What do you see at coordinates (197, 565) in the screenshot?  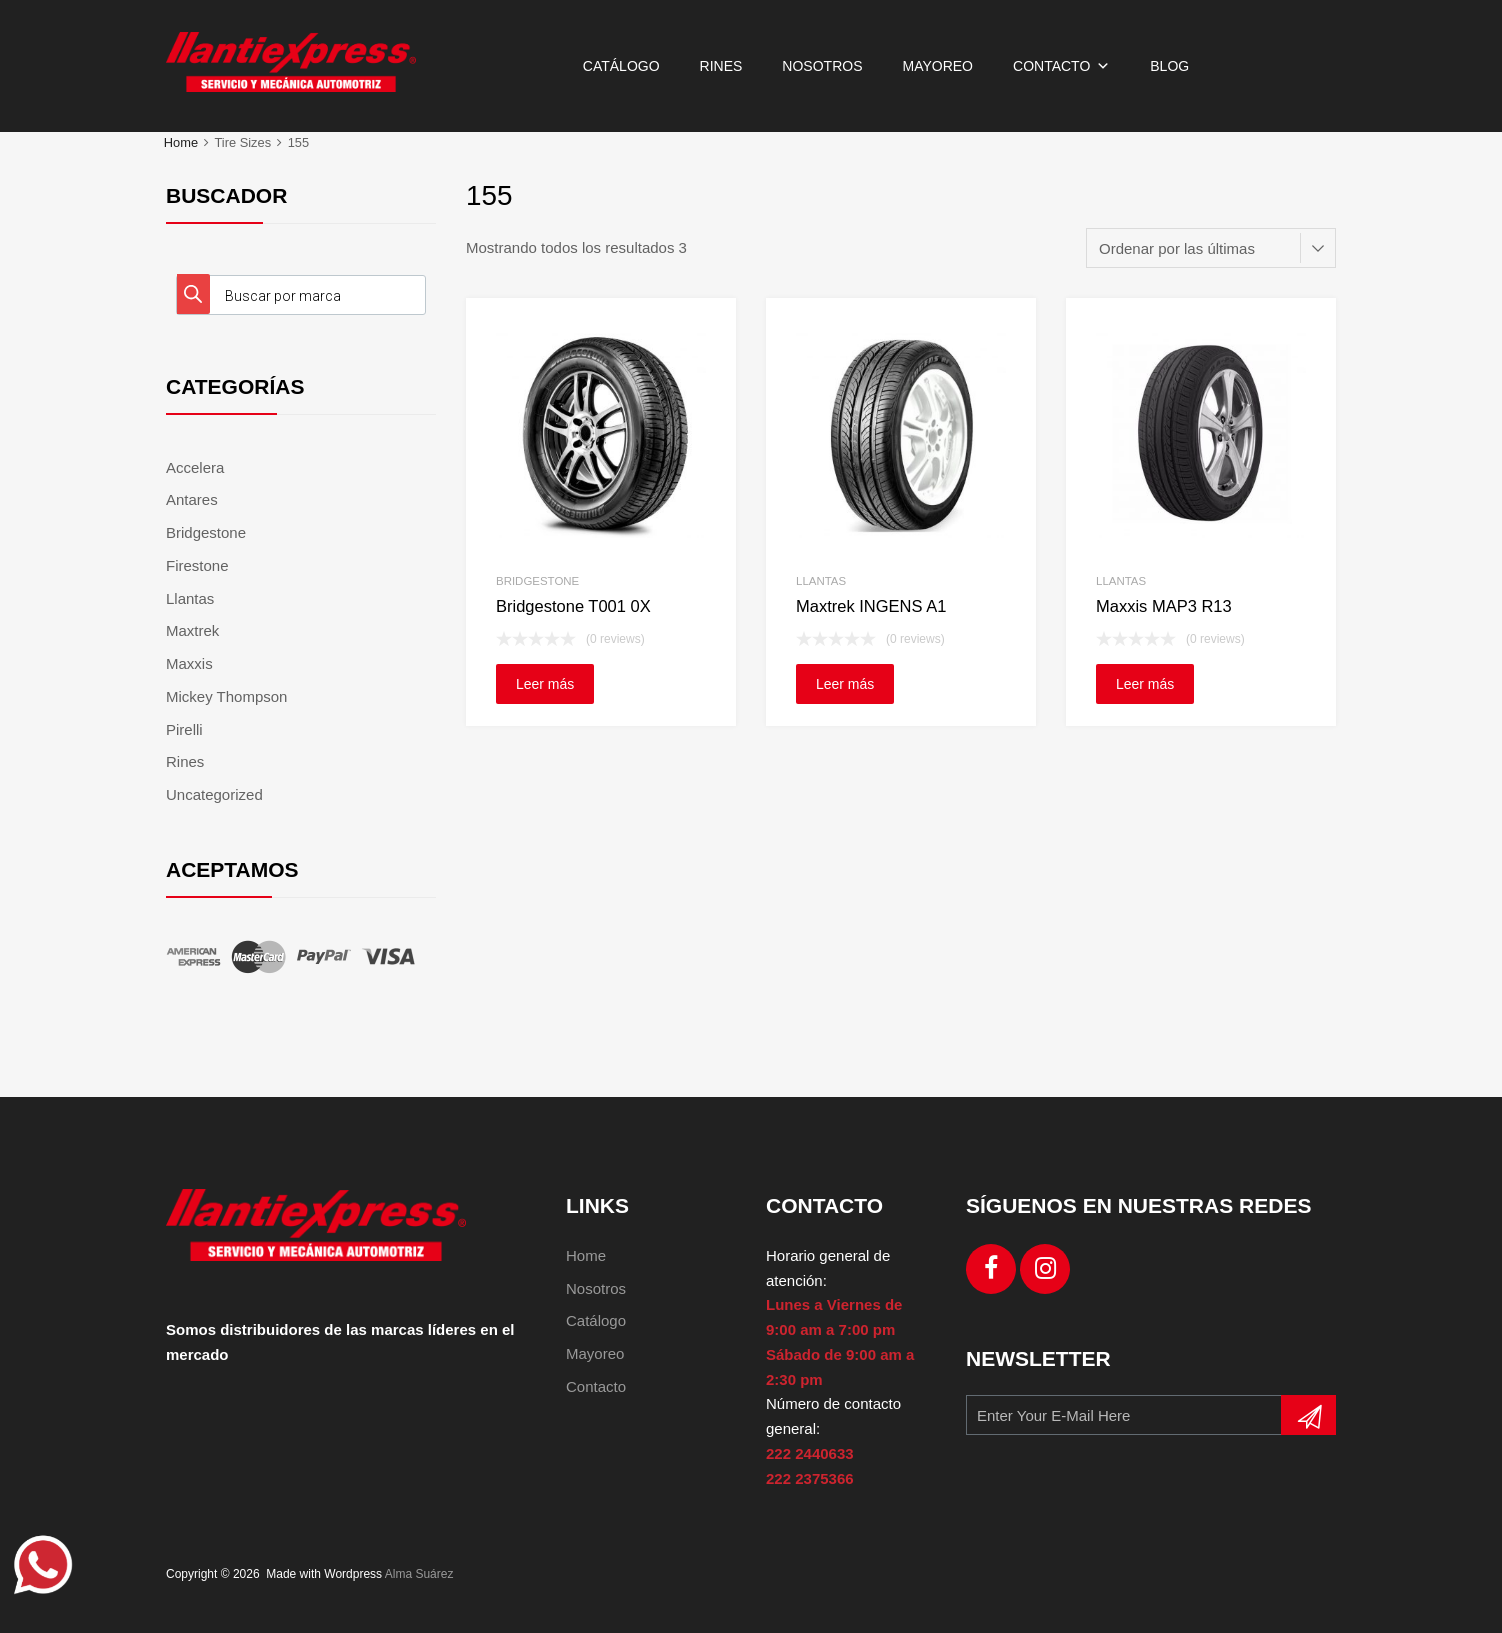 I see `Firestone` at bounding box center [197, 565].